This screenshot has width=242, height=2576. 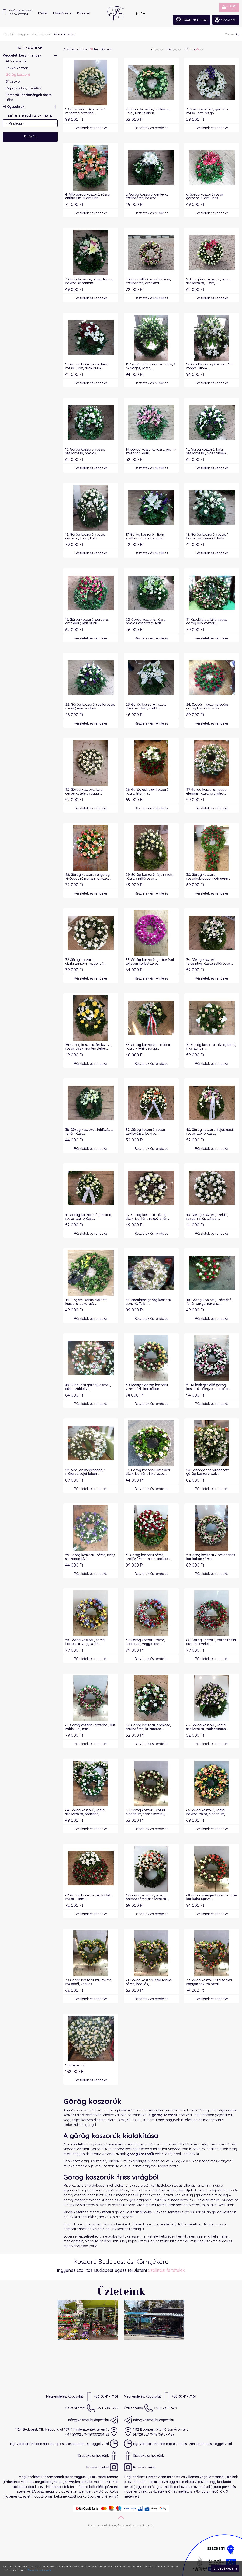 What do you see at coordinates (149, 876) in the screenshot?
I see `29. Görög koszorù, fejdíszített, rózsa, szellörózsa,…` at bounding box center [149, 876].